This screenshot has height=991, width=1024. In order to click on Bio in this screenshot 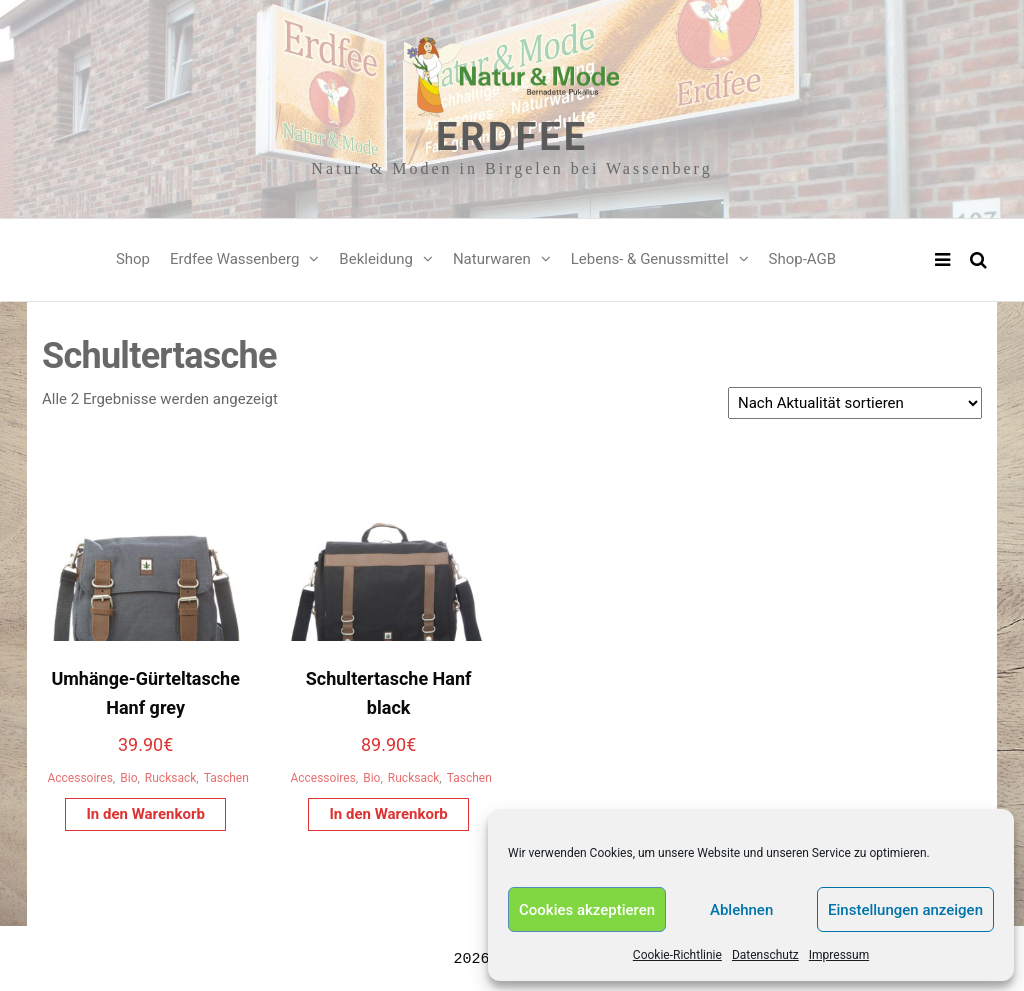, I will do `click(128, 778)`.